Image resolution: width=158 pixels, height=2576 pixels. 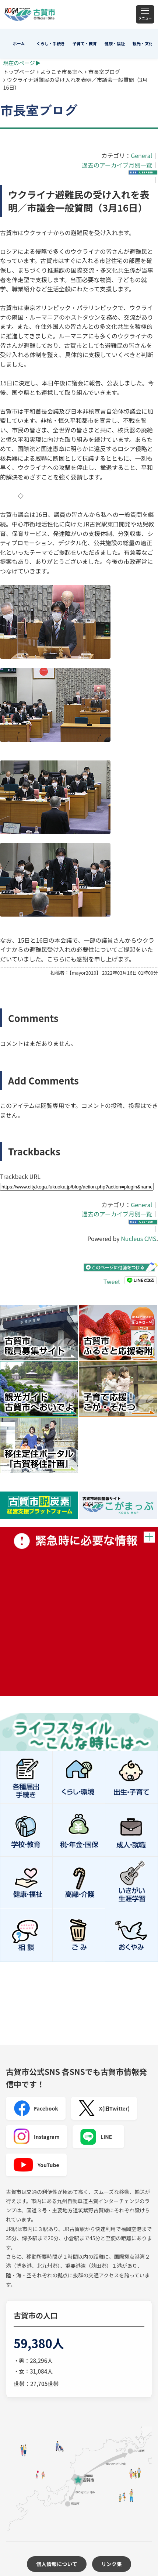 I want to click on Facebook, so click(x=35, y=2108).